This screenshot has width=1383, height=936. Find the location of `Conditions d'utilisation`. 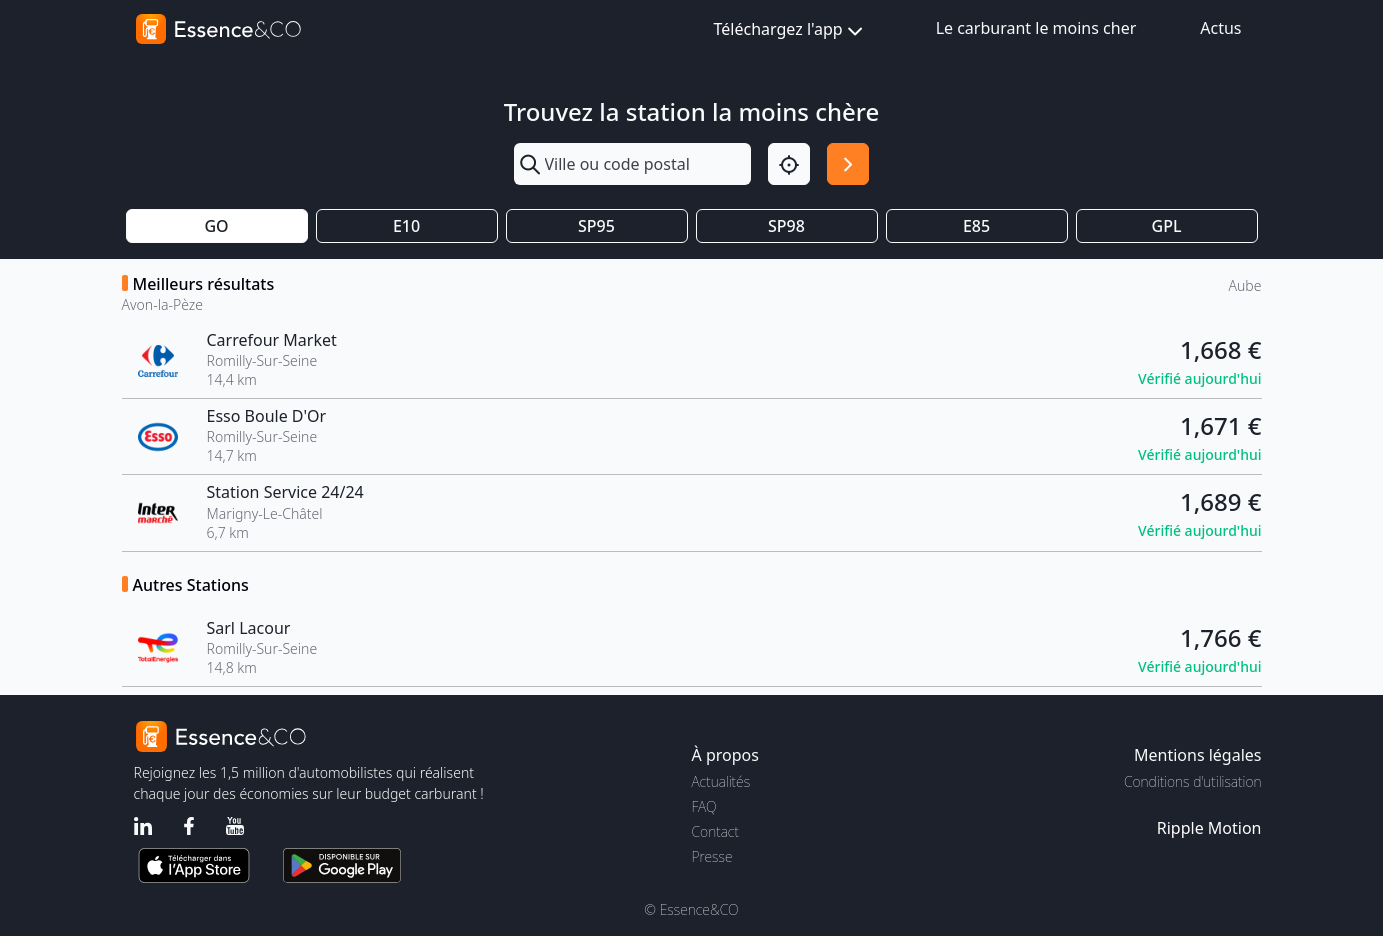

Conditions d'utilisation is located at coordinates (1193, 781).